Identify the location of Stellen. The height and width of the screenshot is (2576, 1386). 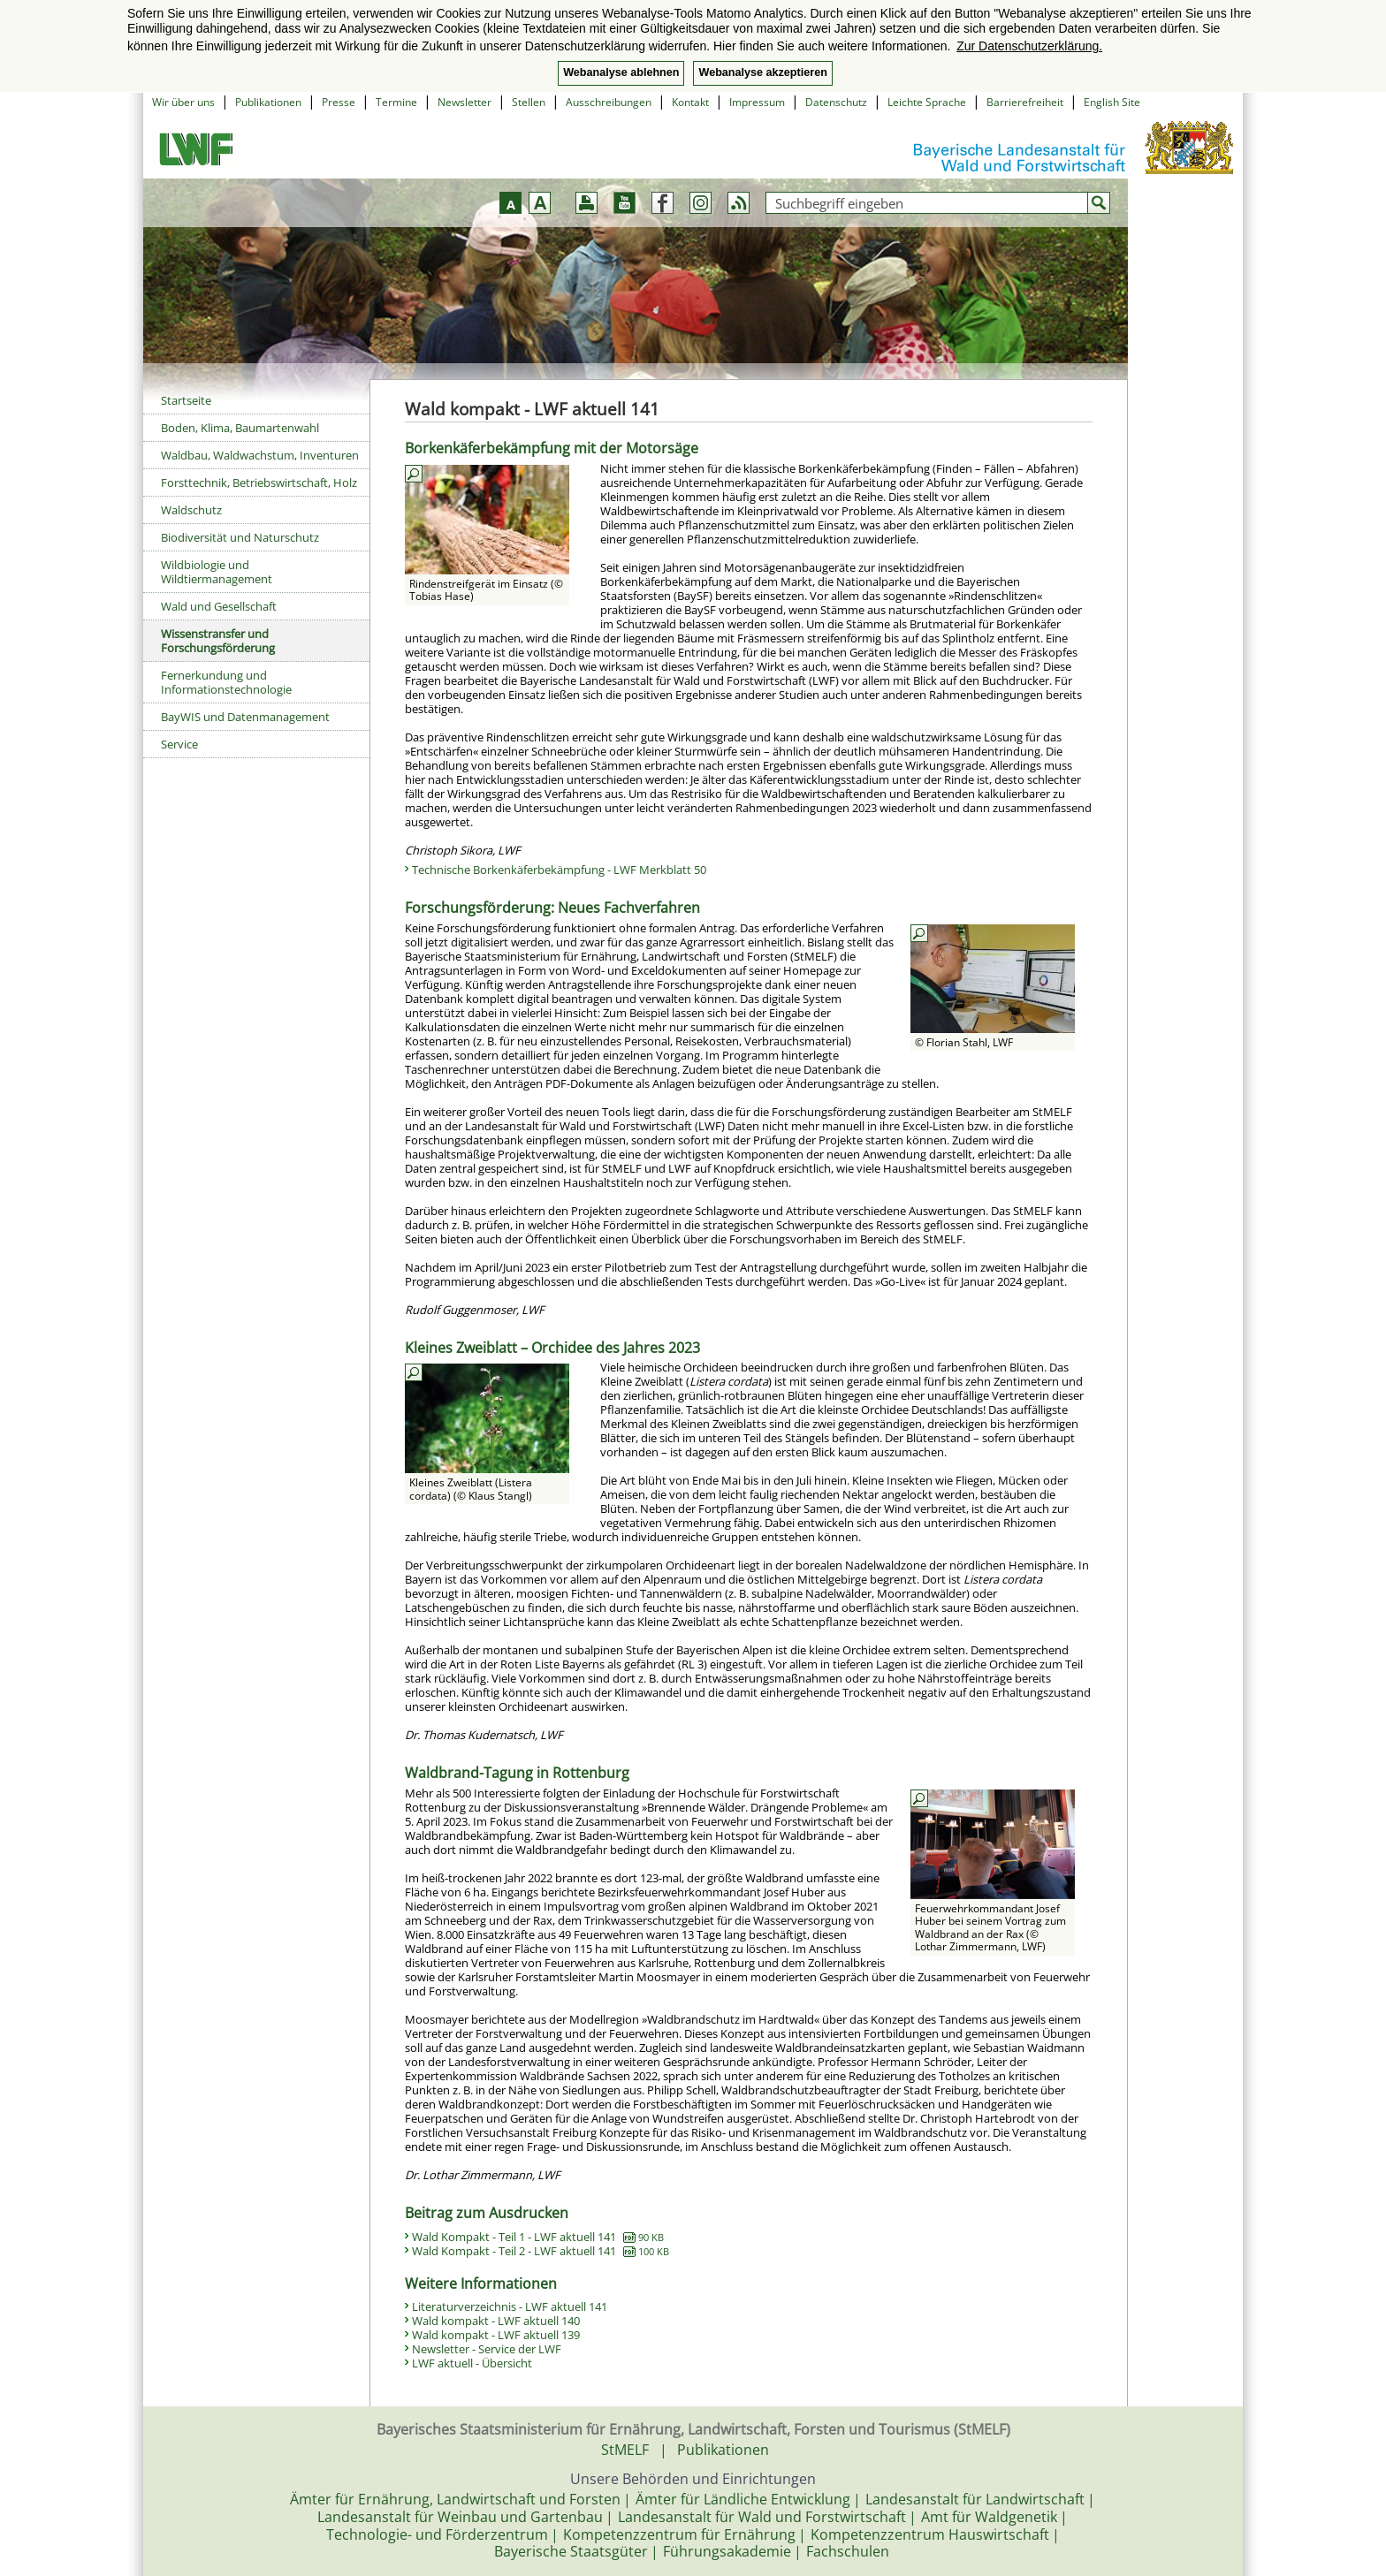
(528, 102).